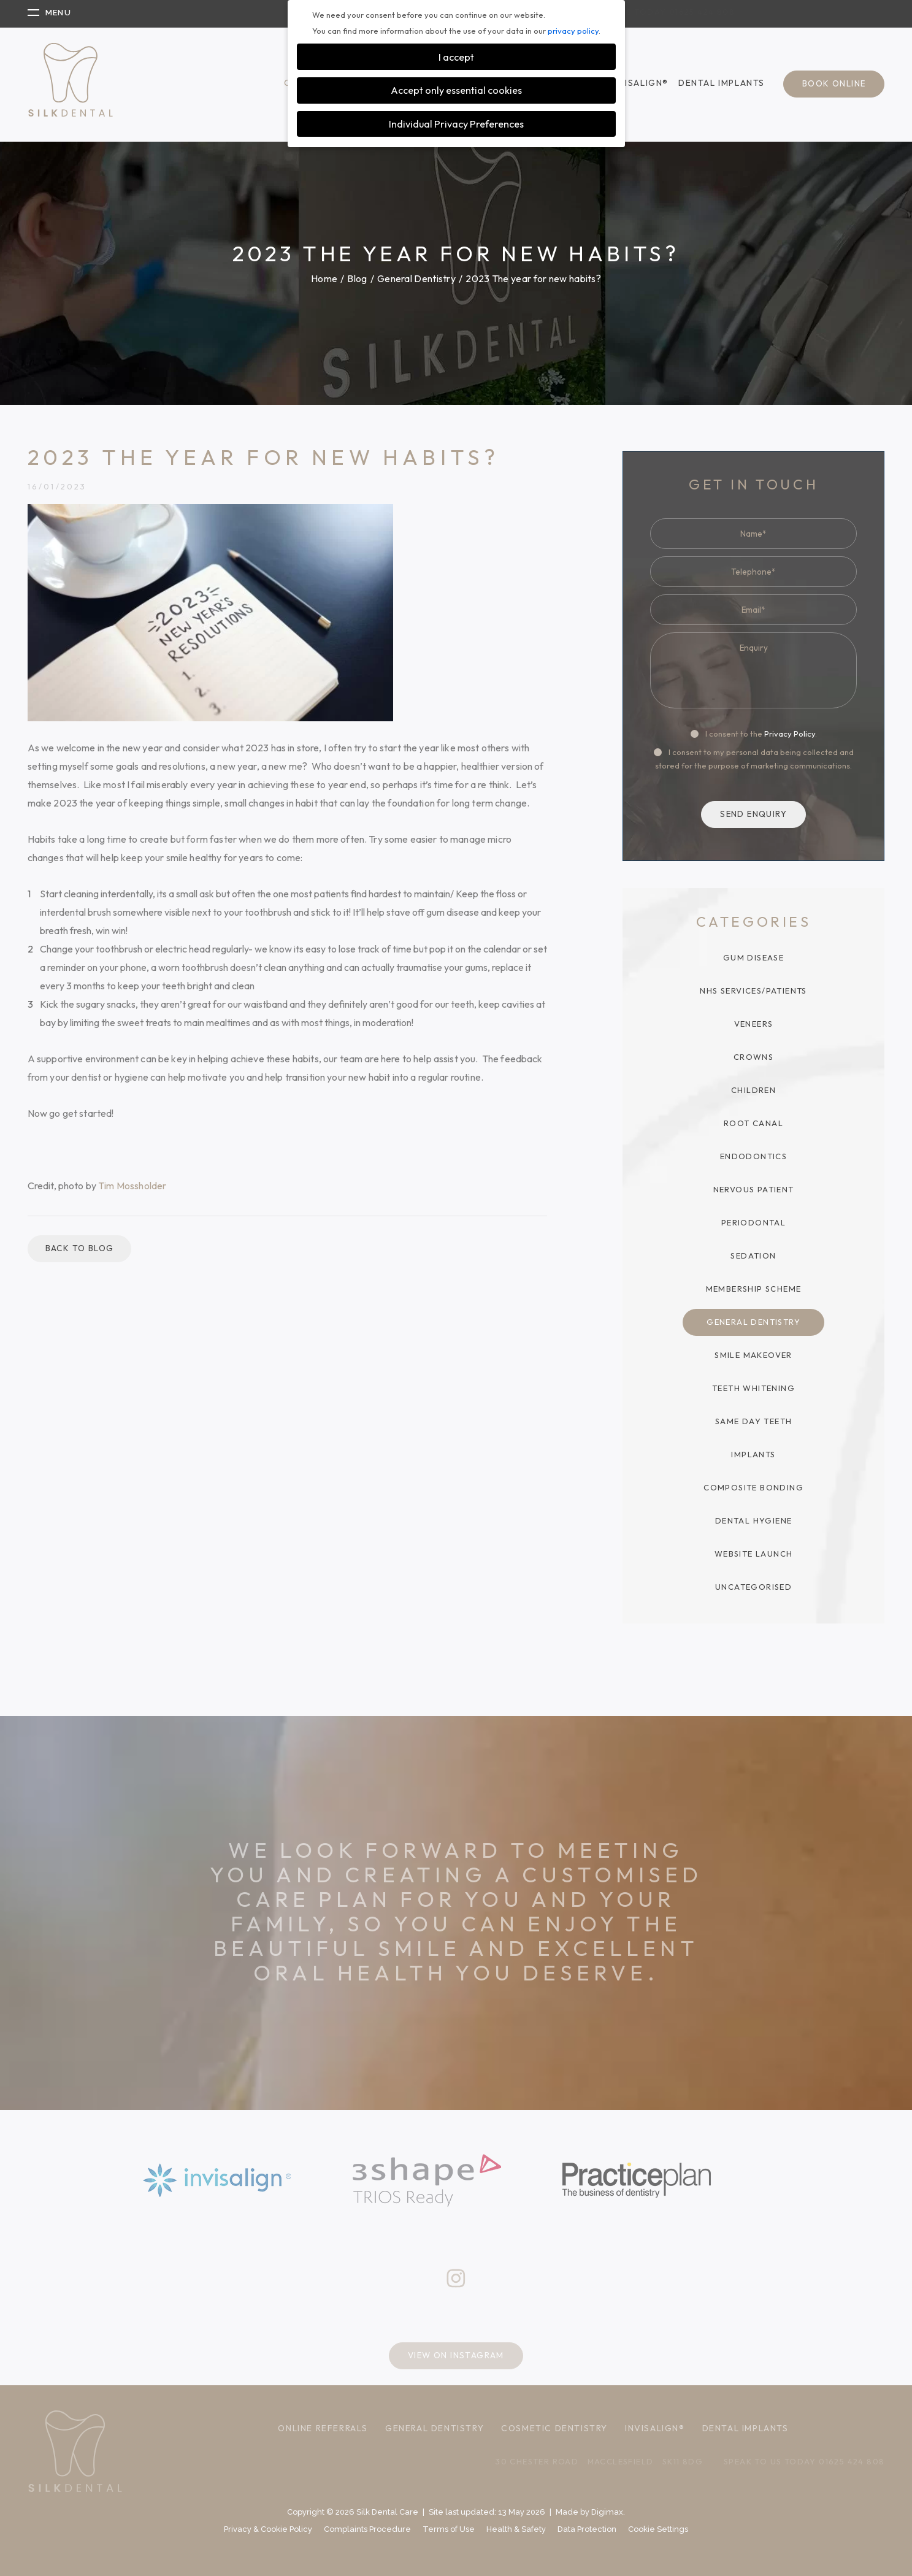 The height and width of the screenshot is (2576, 912). I want to click on I consent to the ., so click(754, 733).